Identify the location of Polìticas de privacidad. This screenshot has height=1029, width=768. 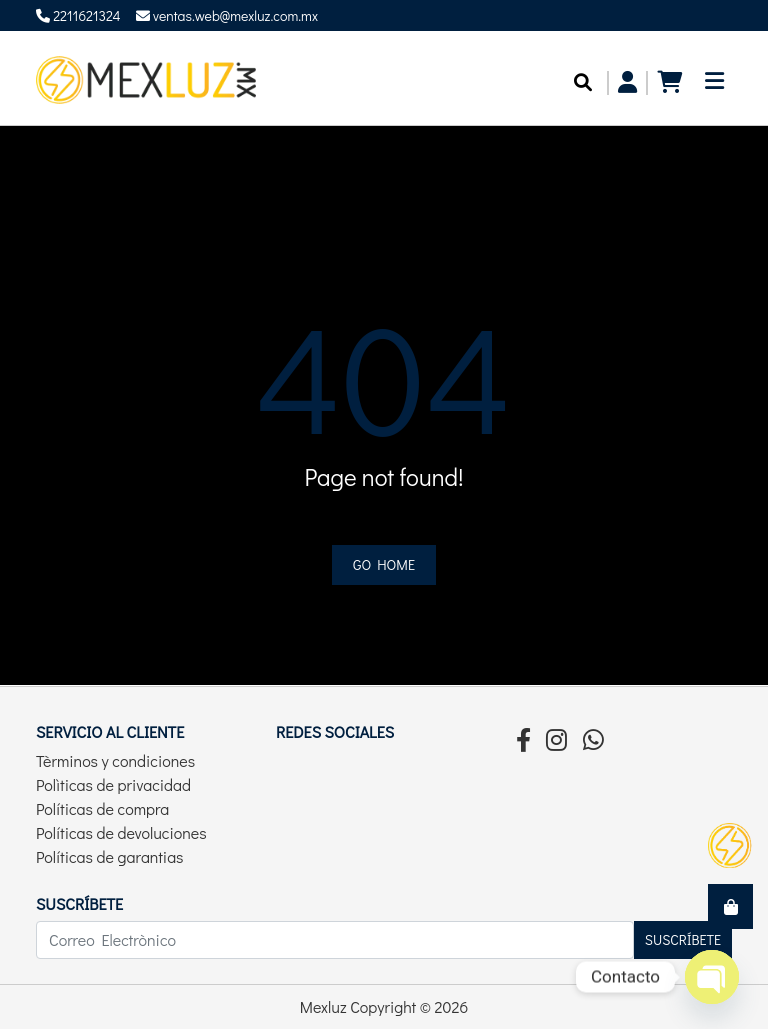
(113, 784).